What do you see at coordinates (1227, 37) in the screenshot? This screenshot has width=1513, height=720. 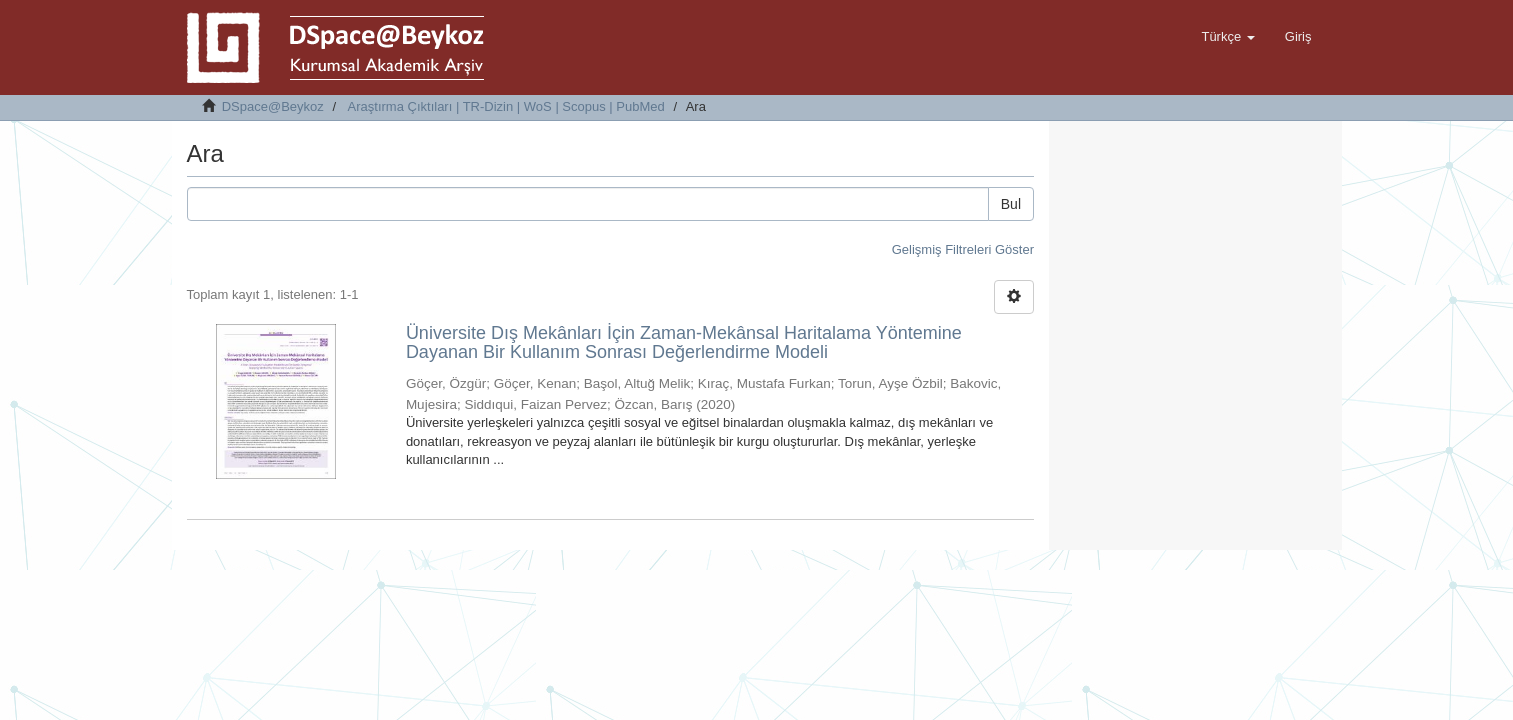 I see `[button]` at bounding box center [1227, 37].